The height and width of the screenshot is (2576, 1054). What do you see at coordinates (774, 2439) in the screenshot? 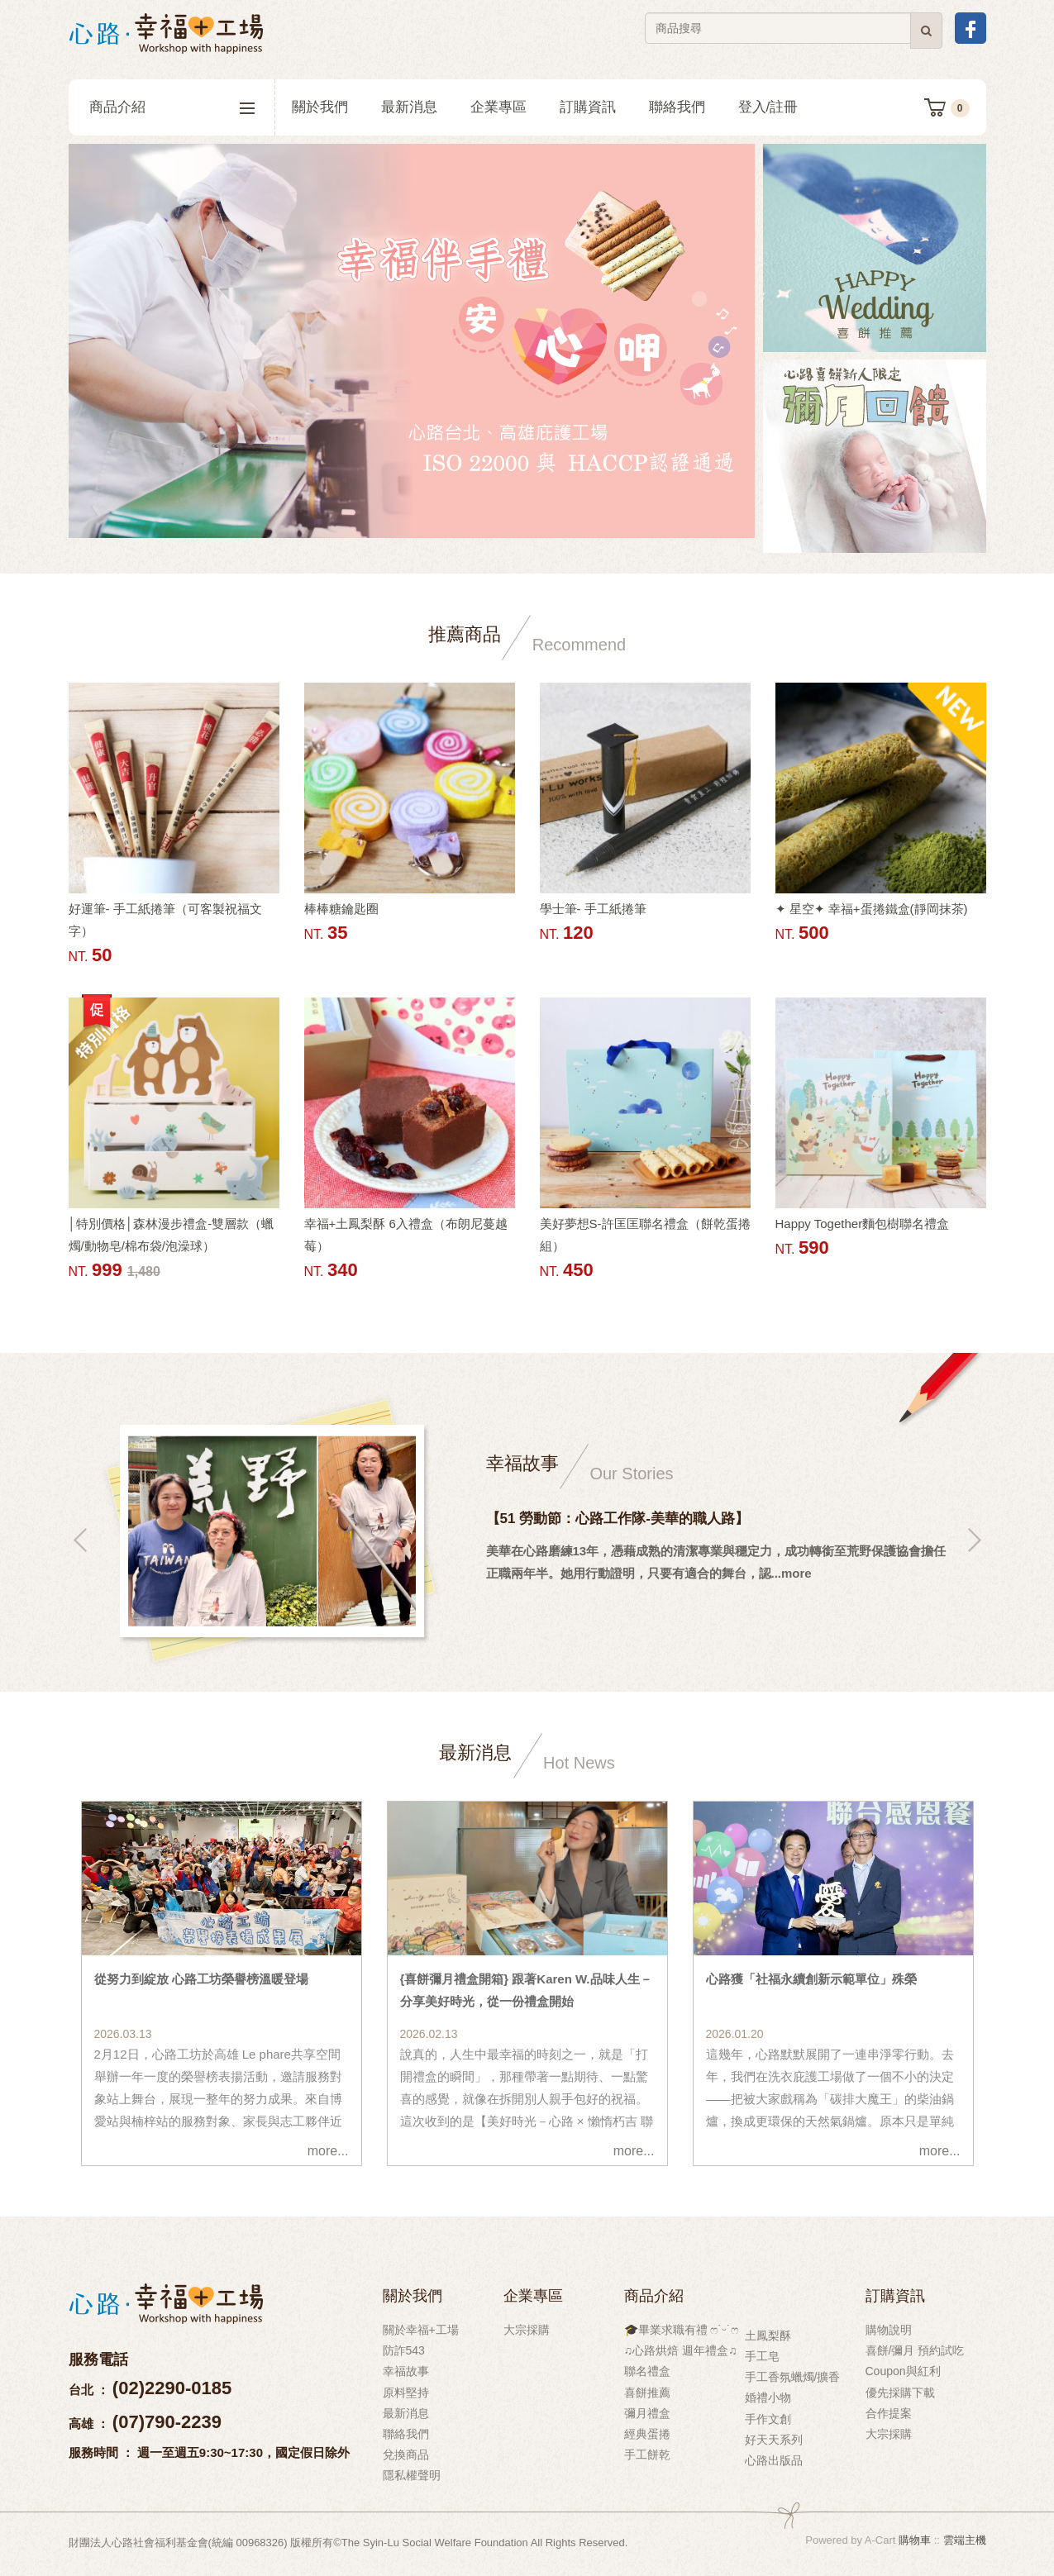
I see `好天天系列` at bounding box center [774, 2439].